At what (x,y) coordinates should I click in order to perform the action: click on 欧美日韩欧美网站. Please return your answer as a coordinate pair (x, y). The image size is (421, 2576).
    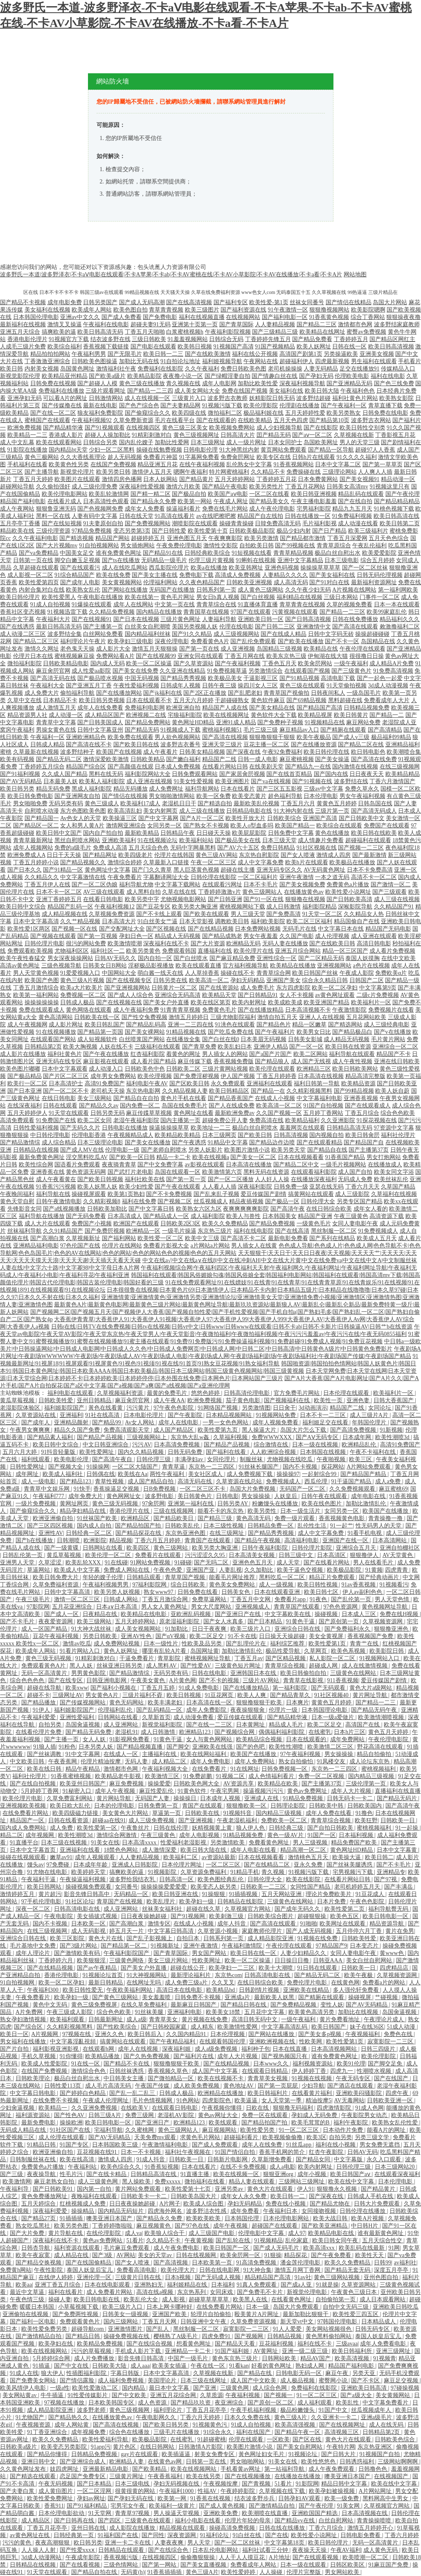
    Looking at the image, I should click on (355, 1069).